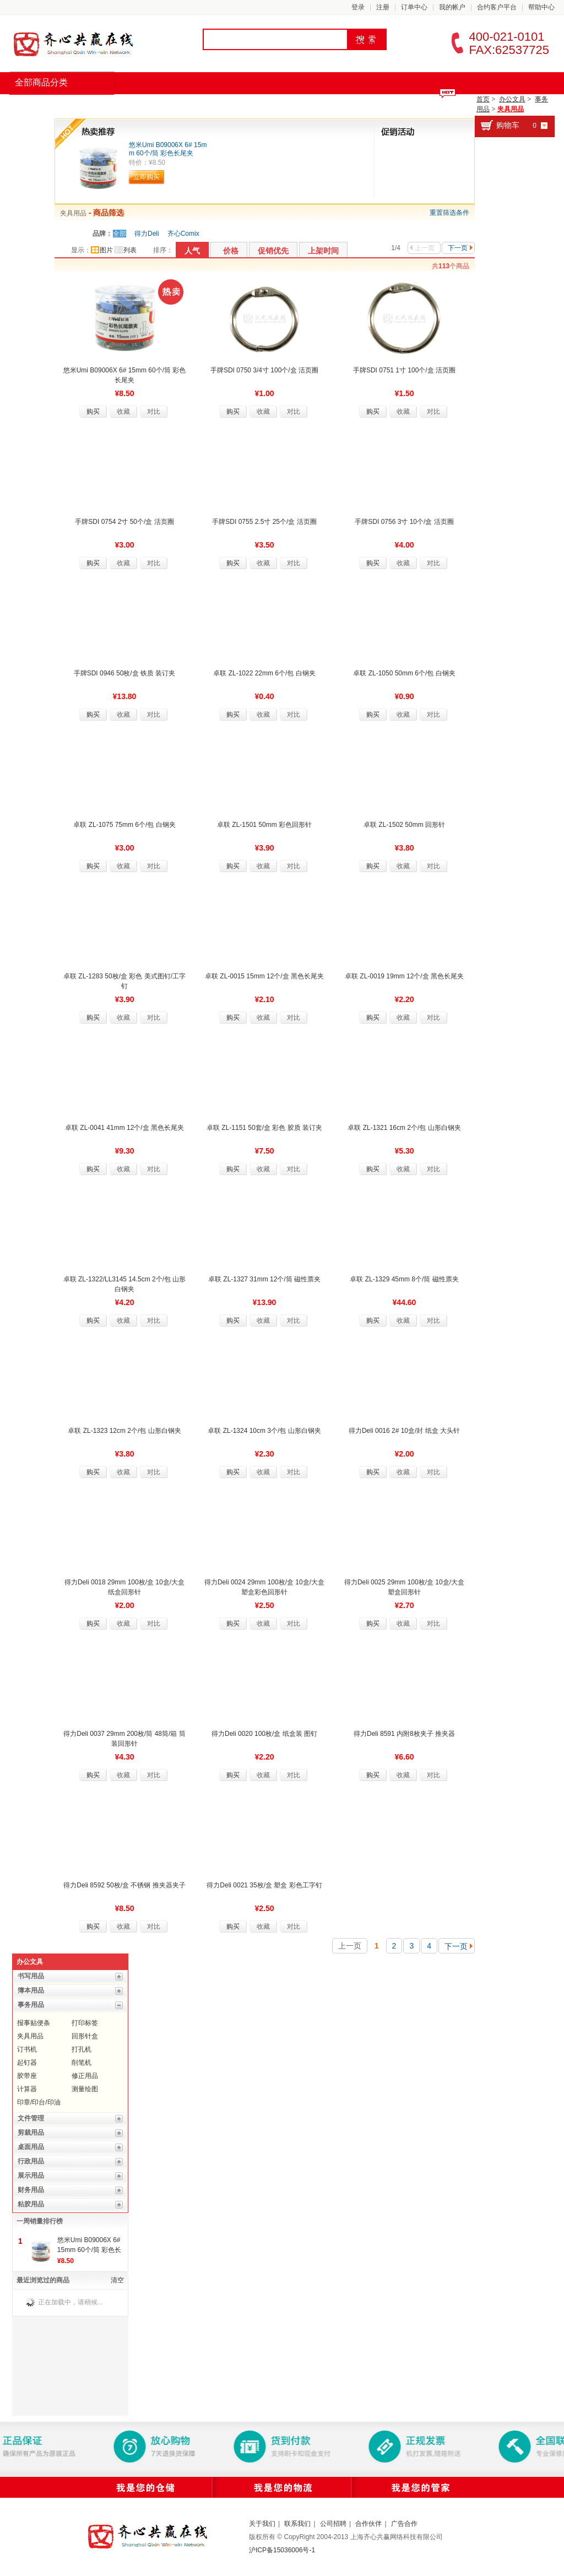 The image size is (564, 2576). What do you see at coordinates (541, 7) in the screenshot?
I see `帮助中心` at bounding box center [541, 7].